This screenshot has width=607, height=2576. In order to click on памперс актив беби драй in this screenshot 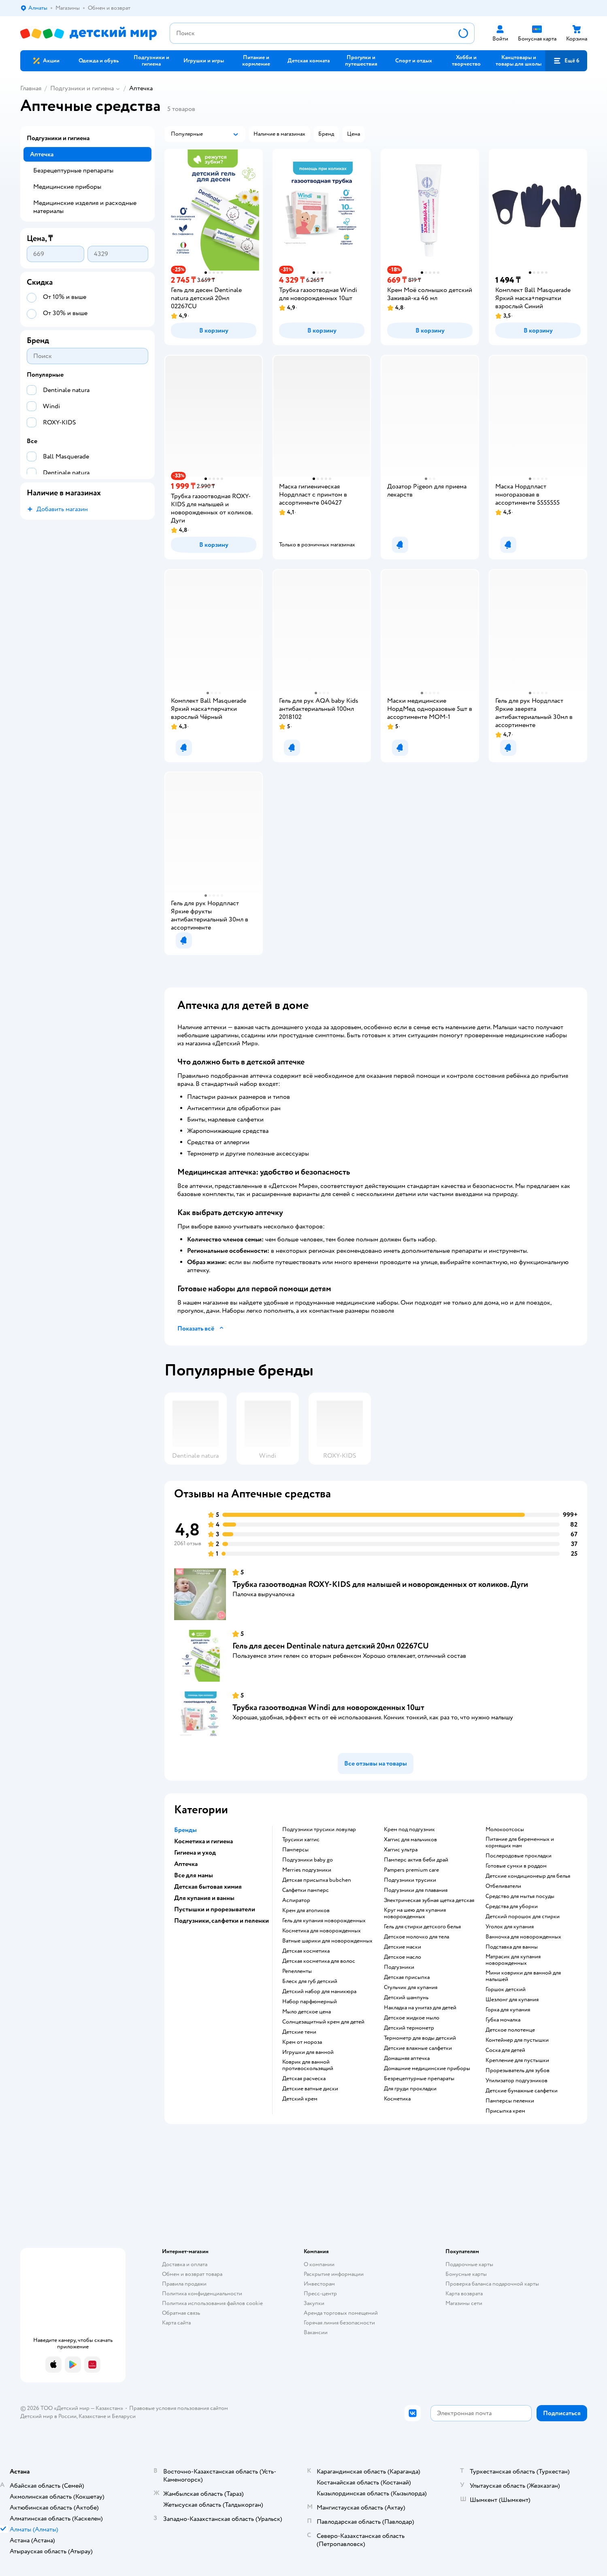, I will do `click(416, 1860)`.